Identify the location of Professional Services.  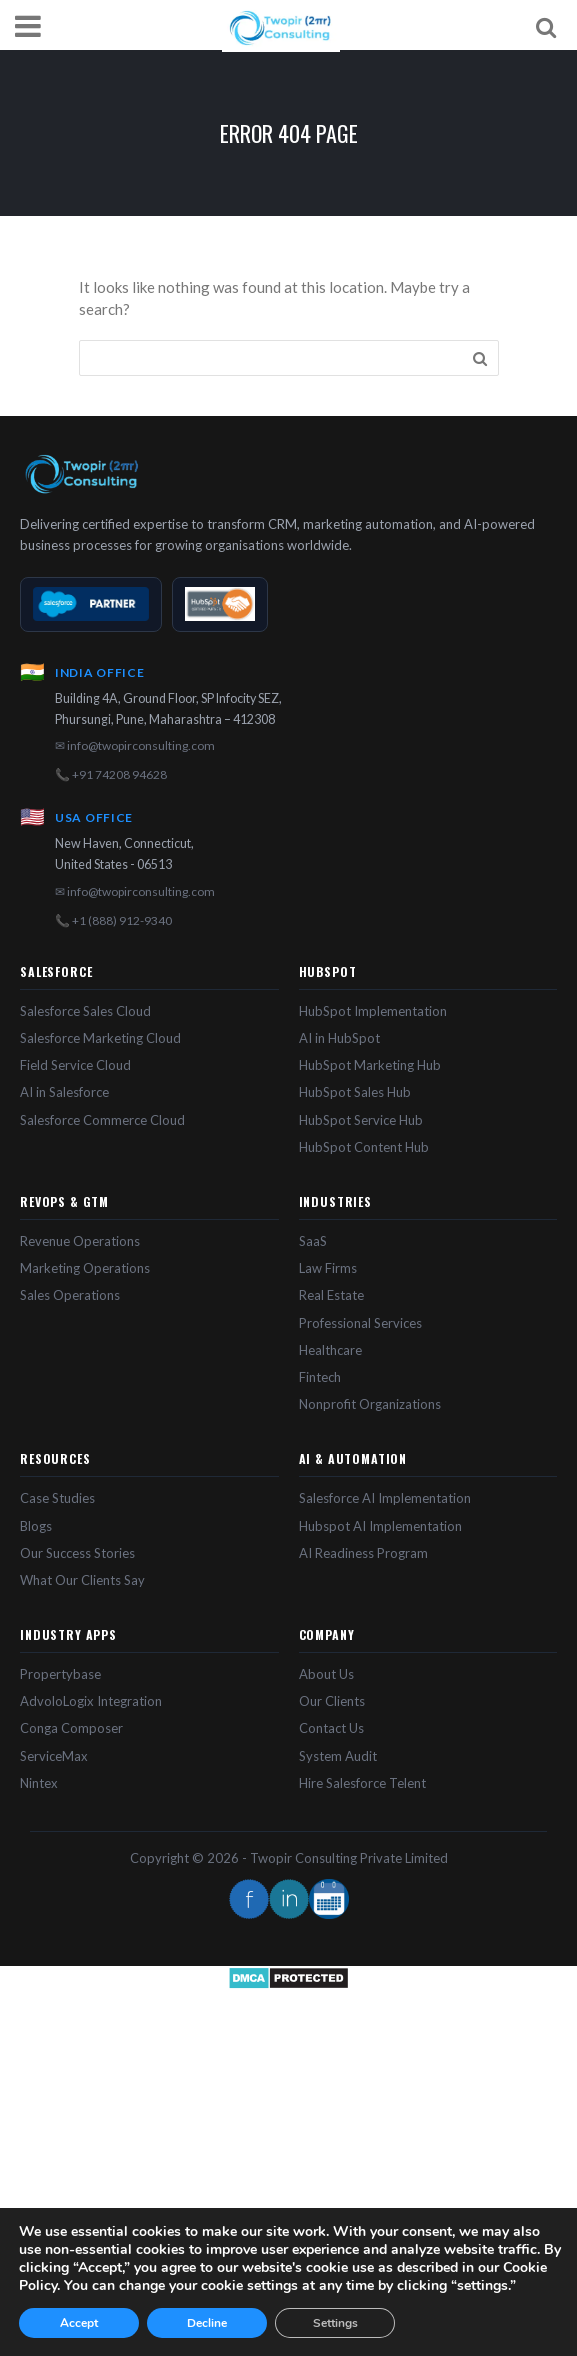
(360, 1323).